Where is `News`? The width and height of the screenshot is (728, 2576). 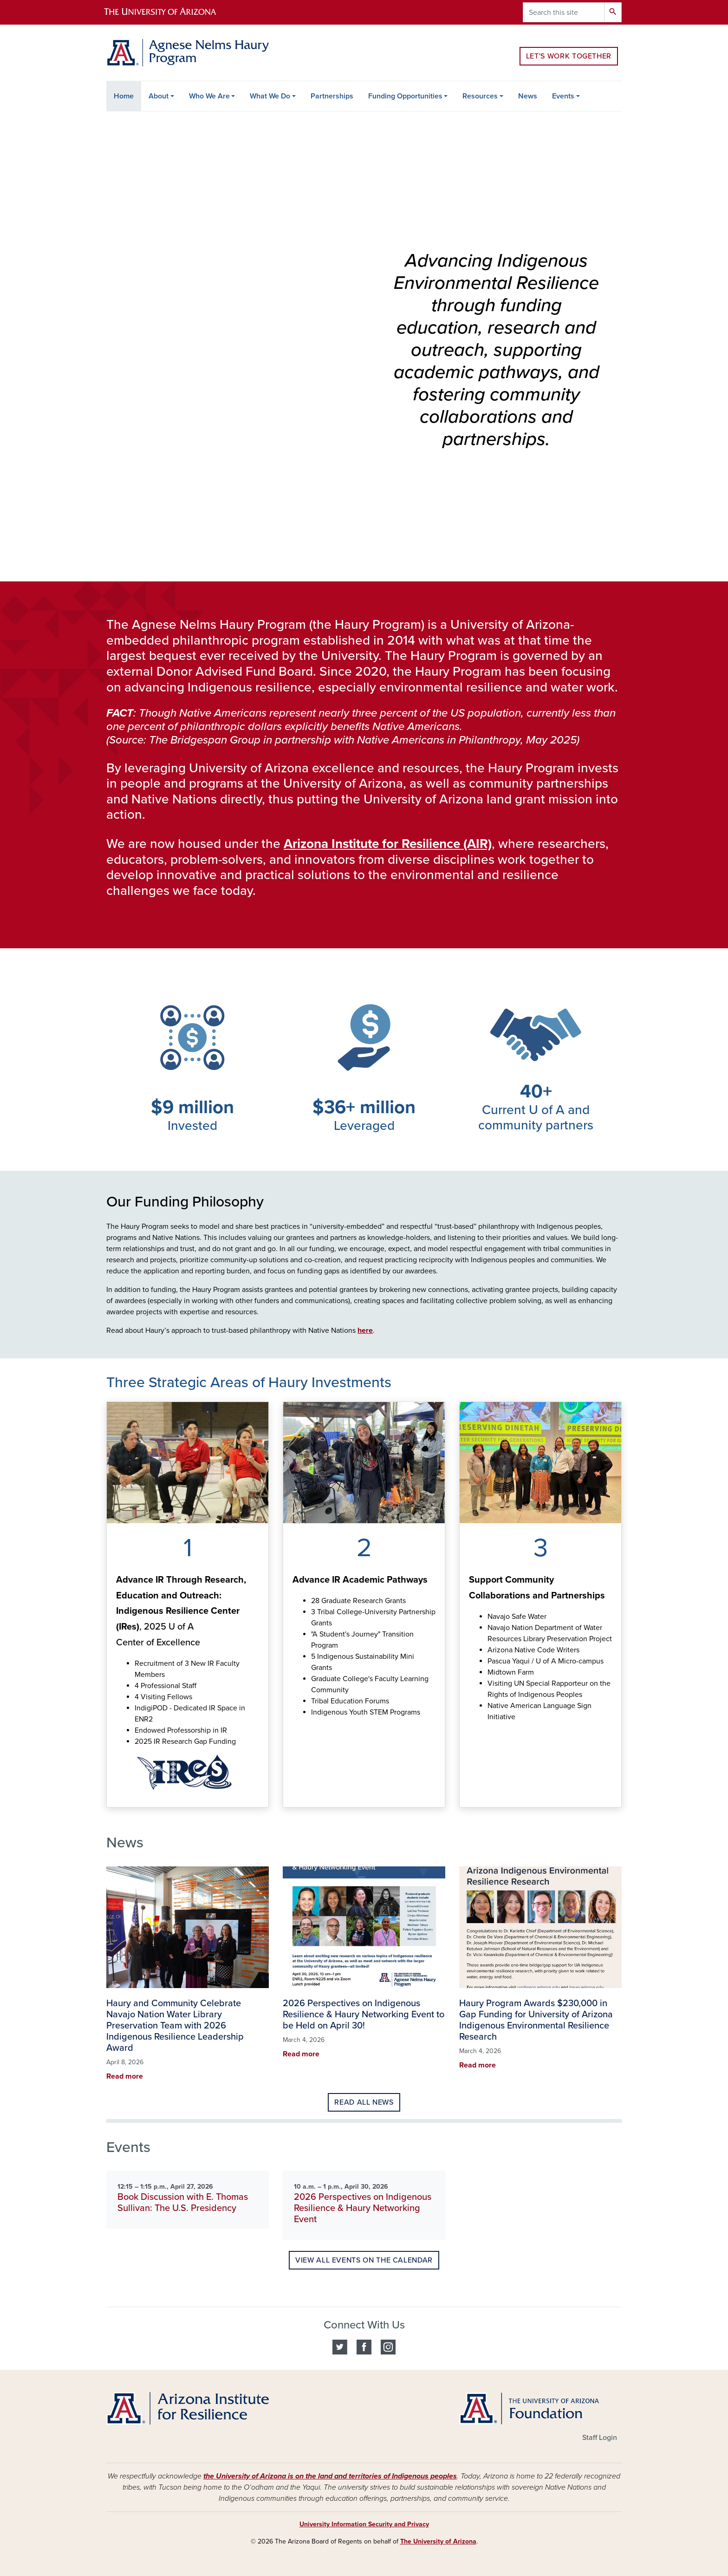
News is located at coordinates (527, 96).